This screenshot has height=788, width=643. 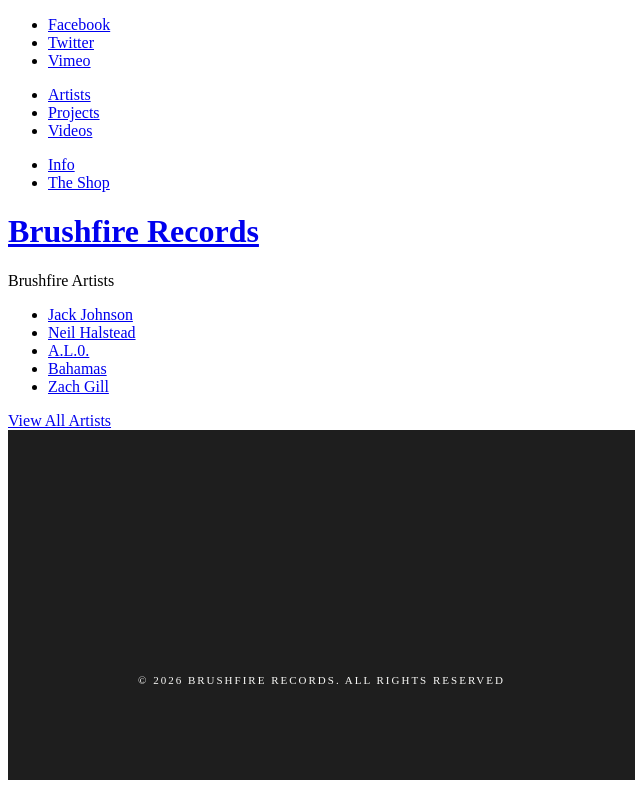 I want to click on Info, so click(x=61, y=164).